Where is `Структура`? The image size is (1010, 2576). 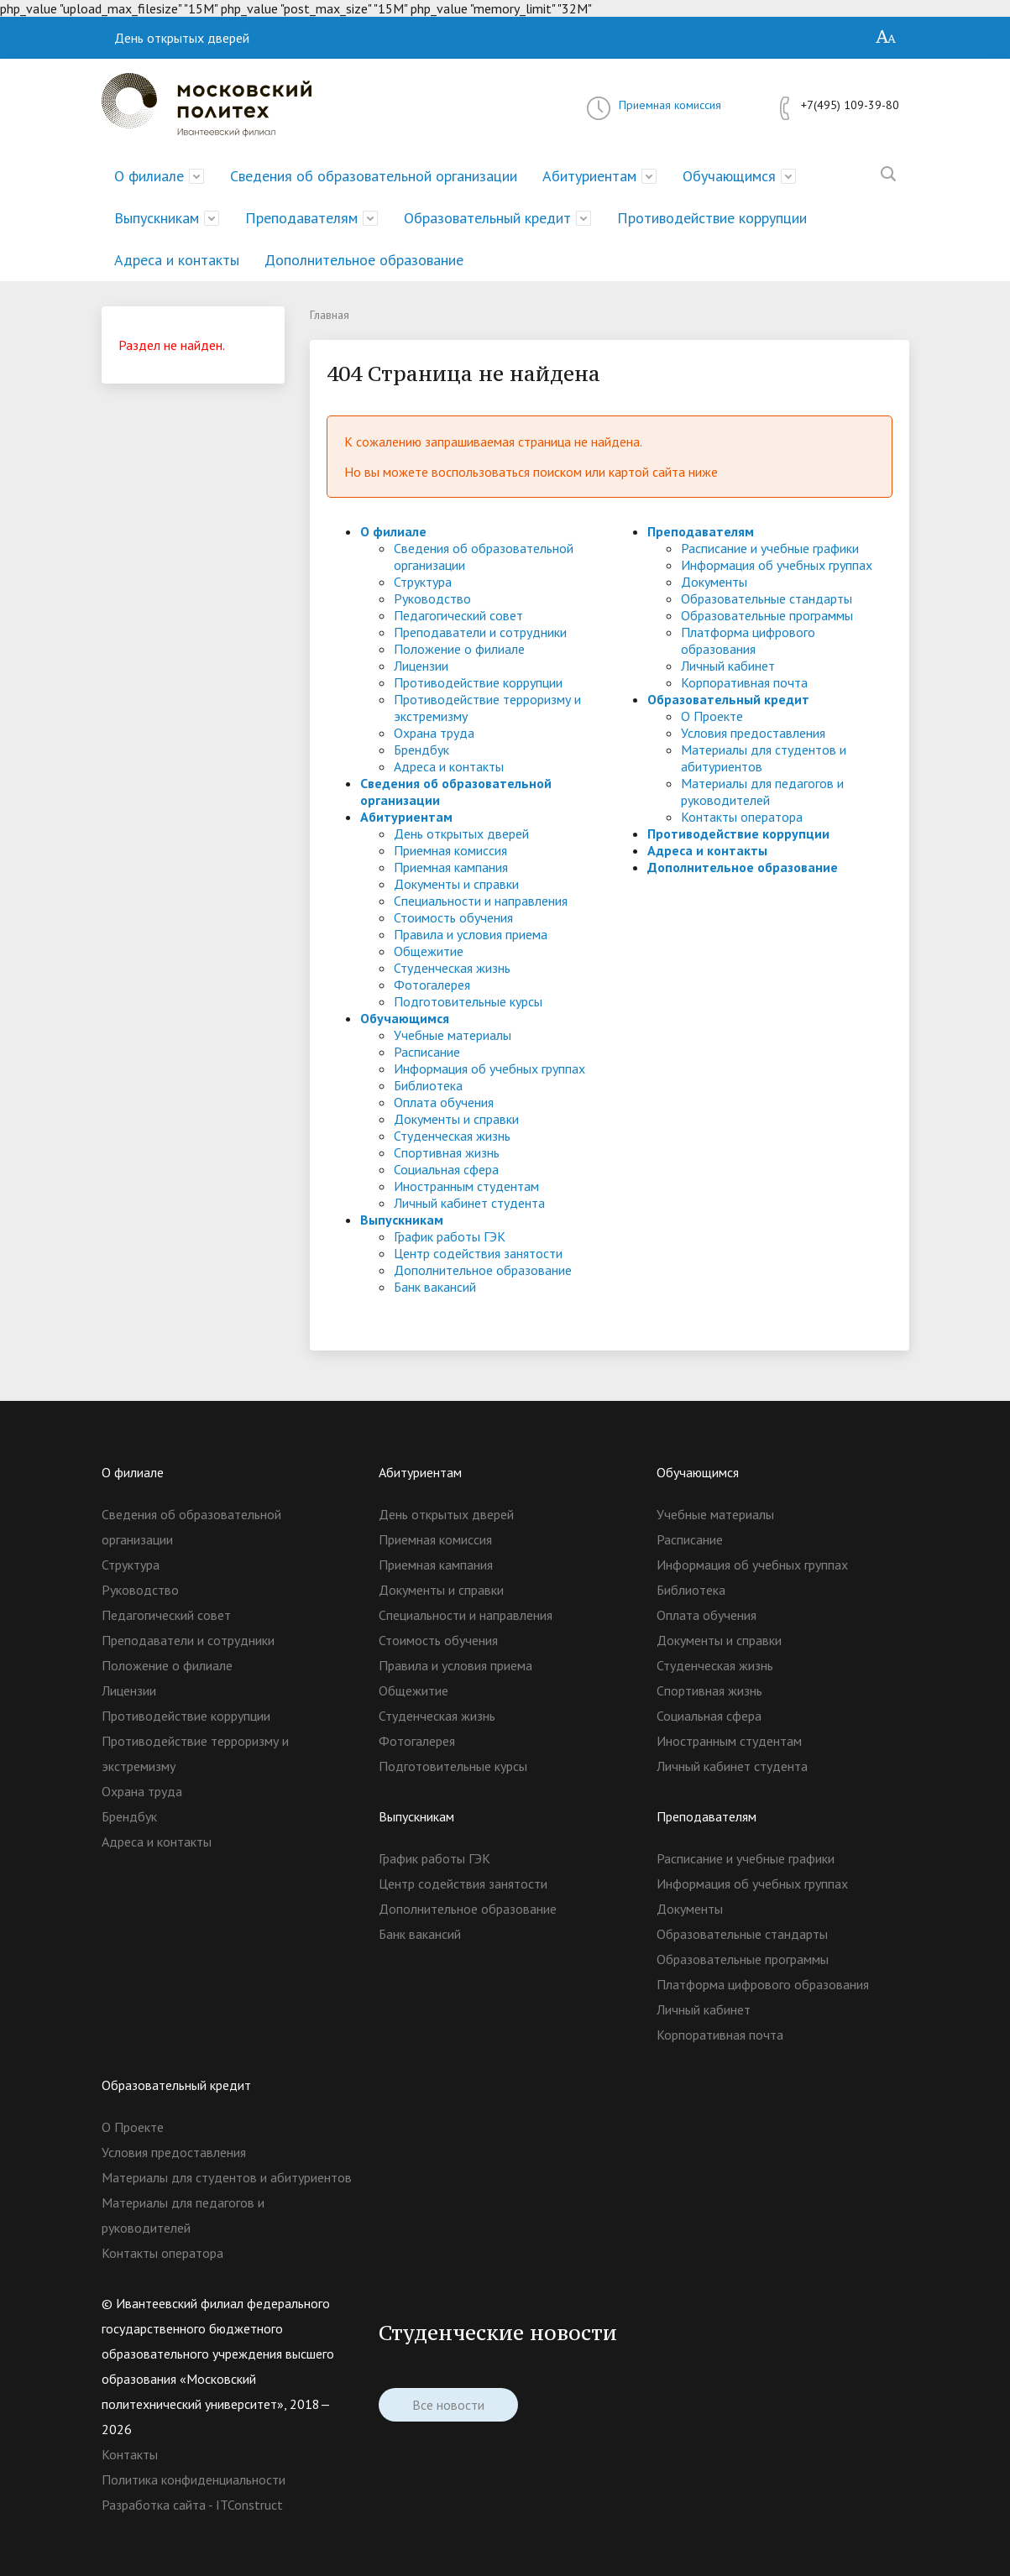 Структура is located at coordinates (423, 581).